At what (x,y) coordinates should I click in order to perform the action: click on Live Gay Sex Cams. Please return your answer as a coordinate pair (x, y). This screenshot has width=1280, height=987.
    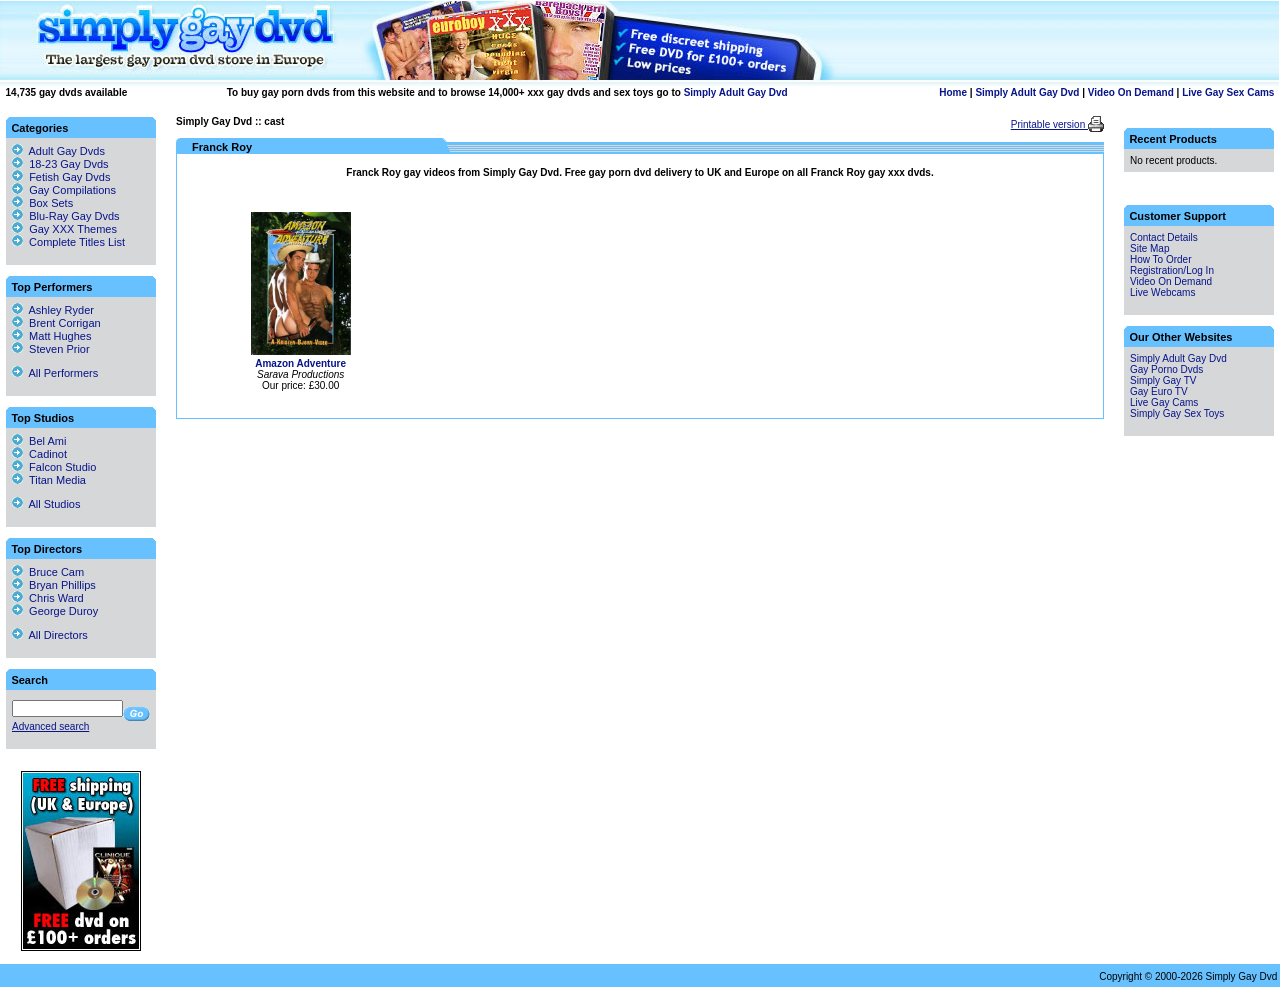
    Looking at the image, I should click on (1228, 92).